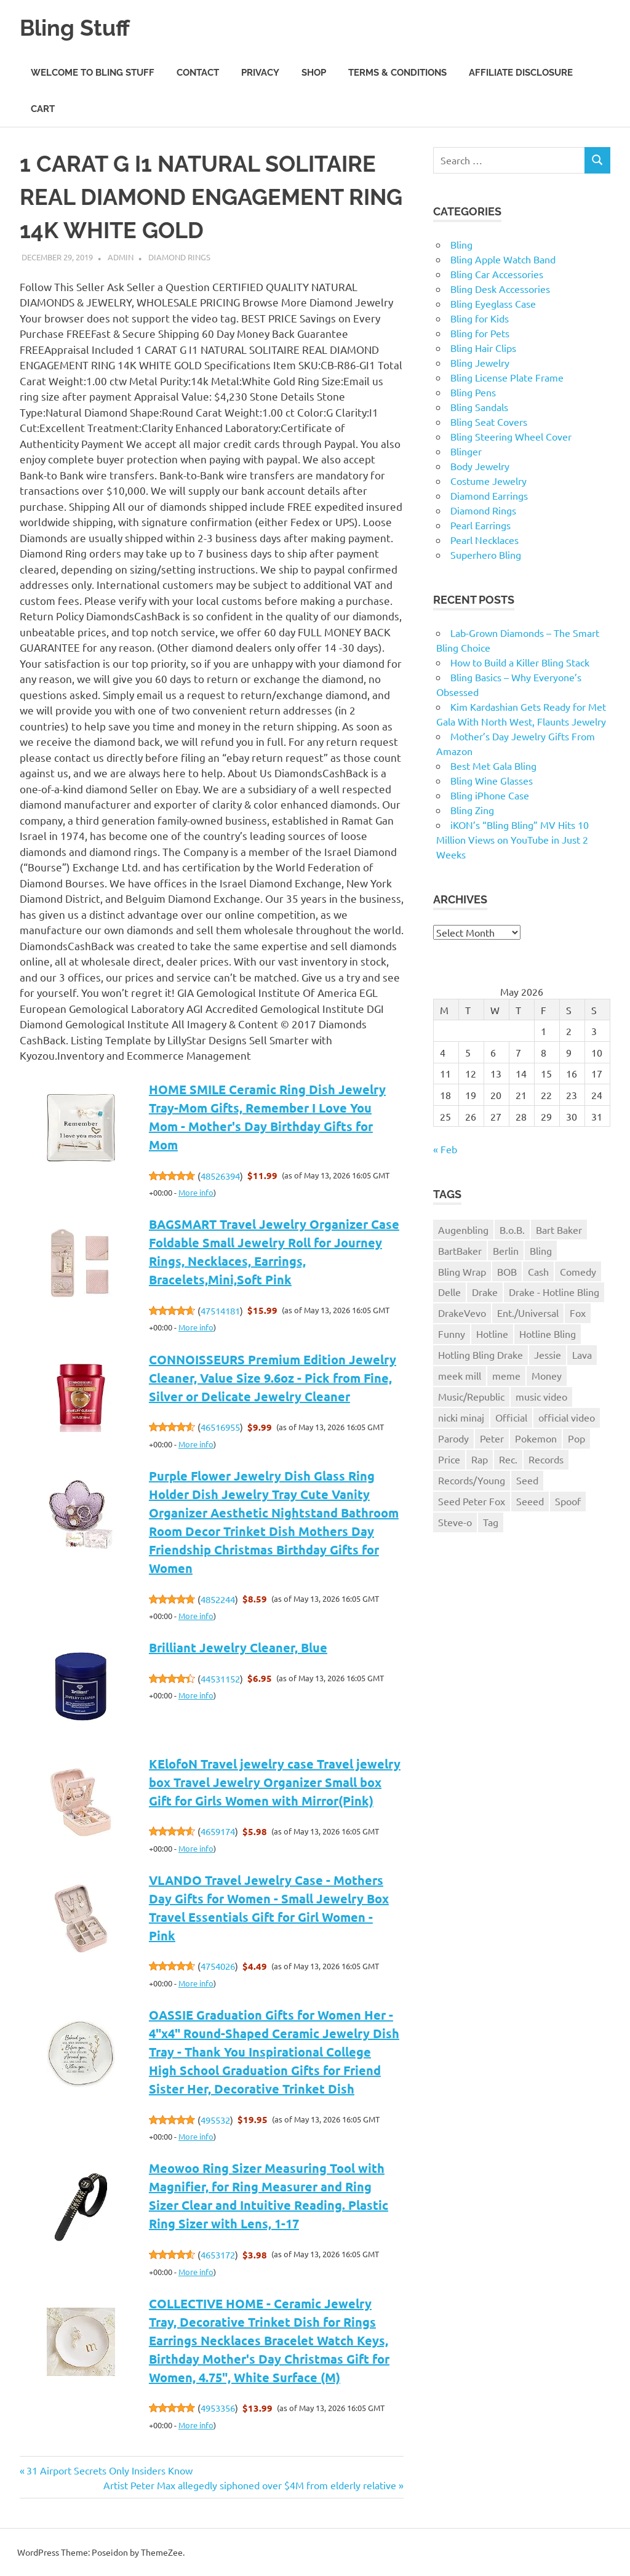 The image size is (630, 2576). Describe the element at coordinates (220, 1310) in the screenshot. I see `47514181` at that location.